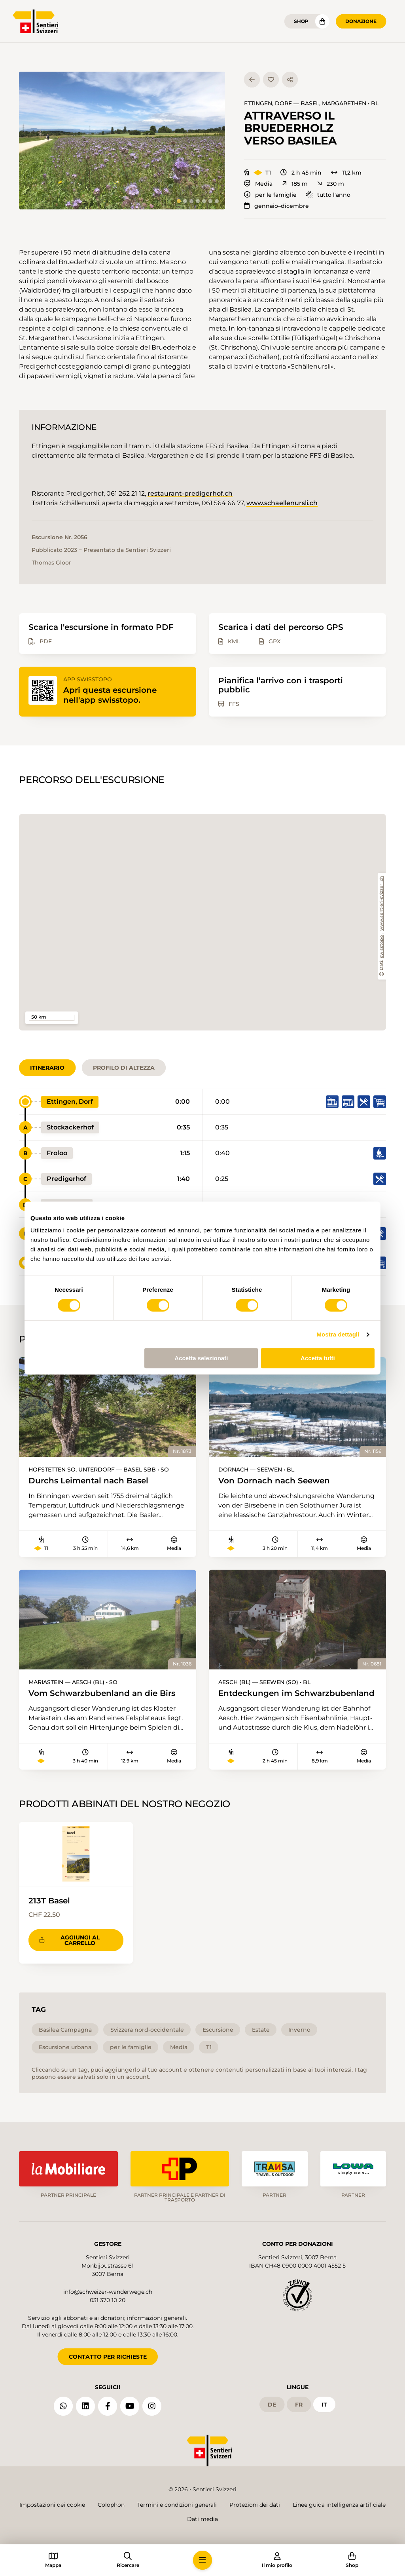 The image size is (405, 2576). What do you see at coordinates (274, 1480) in the screenshot?
I see `Von Dornach nach Seewen` at bounding box center [274, 1480].